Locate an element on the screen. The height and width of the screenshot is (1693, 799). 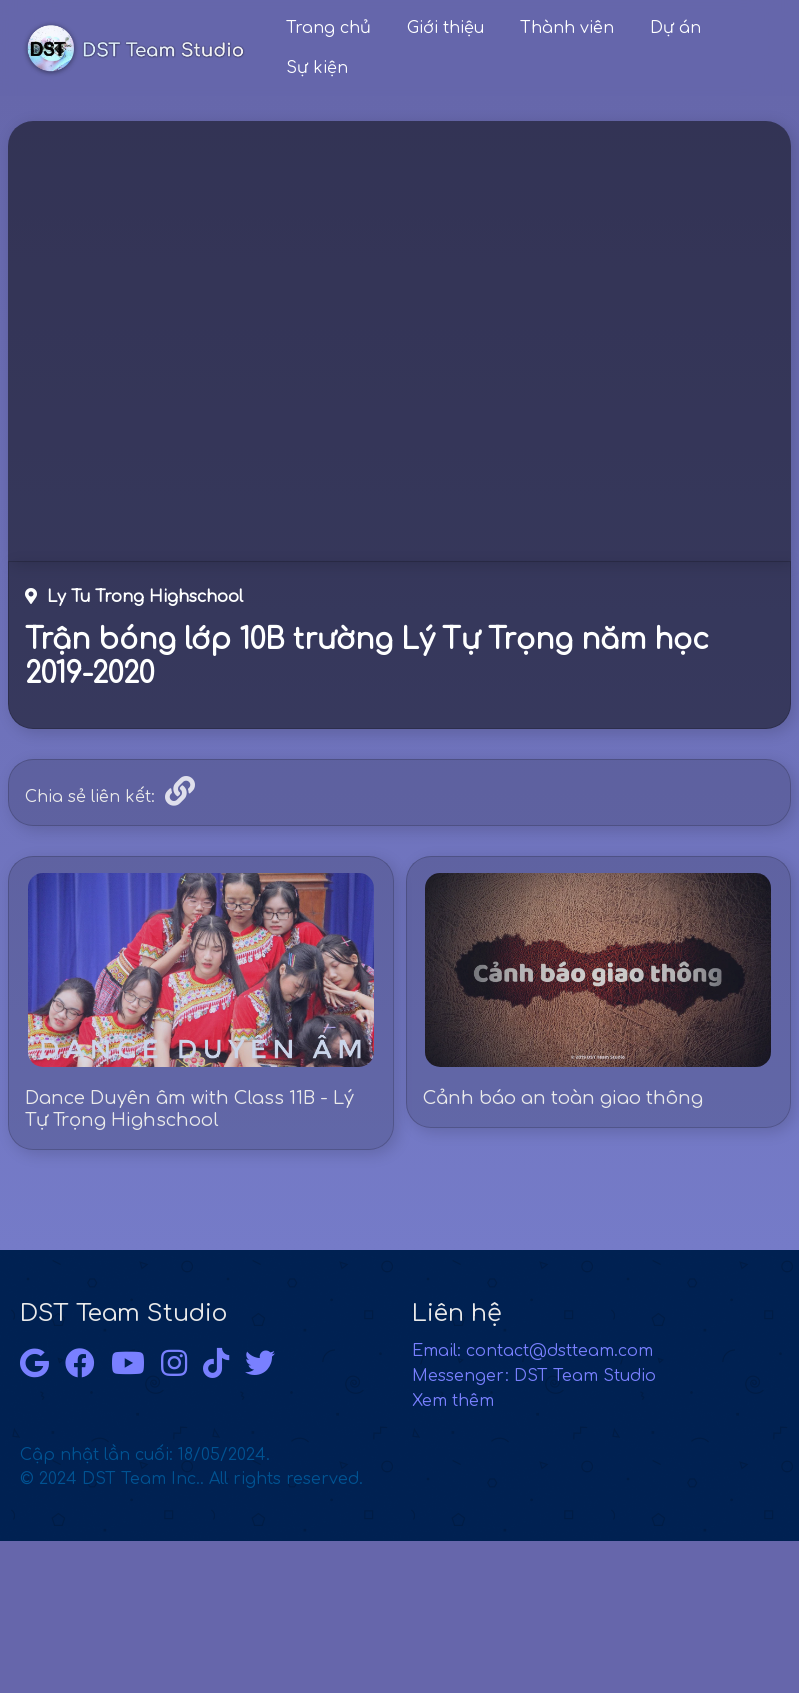
Sự kiện is located at coordinates (317, 68).